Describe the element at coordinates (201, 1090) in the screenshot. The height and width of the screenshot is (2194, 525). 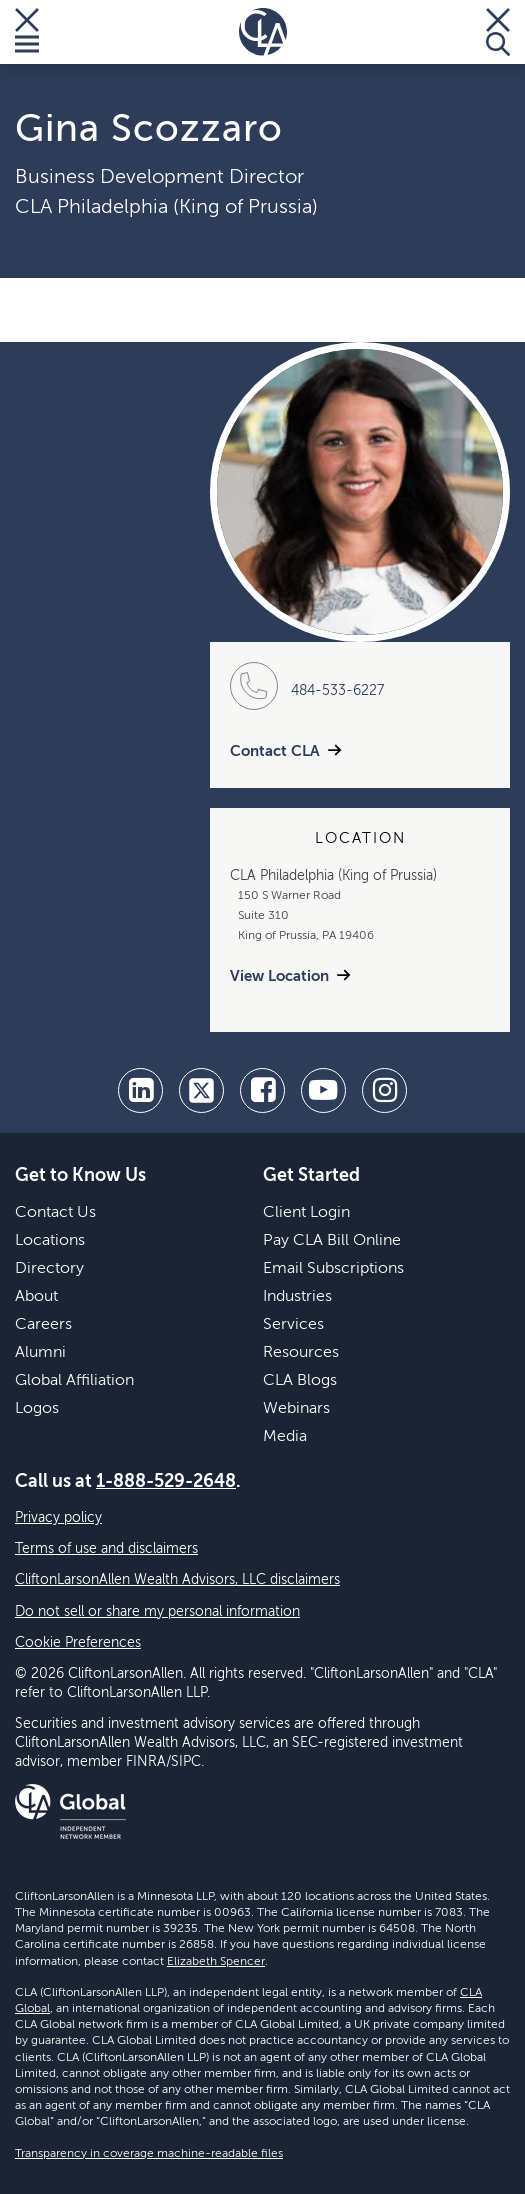
I see `[twitter]` at that location.